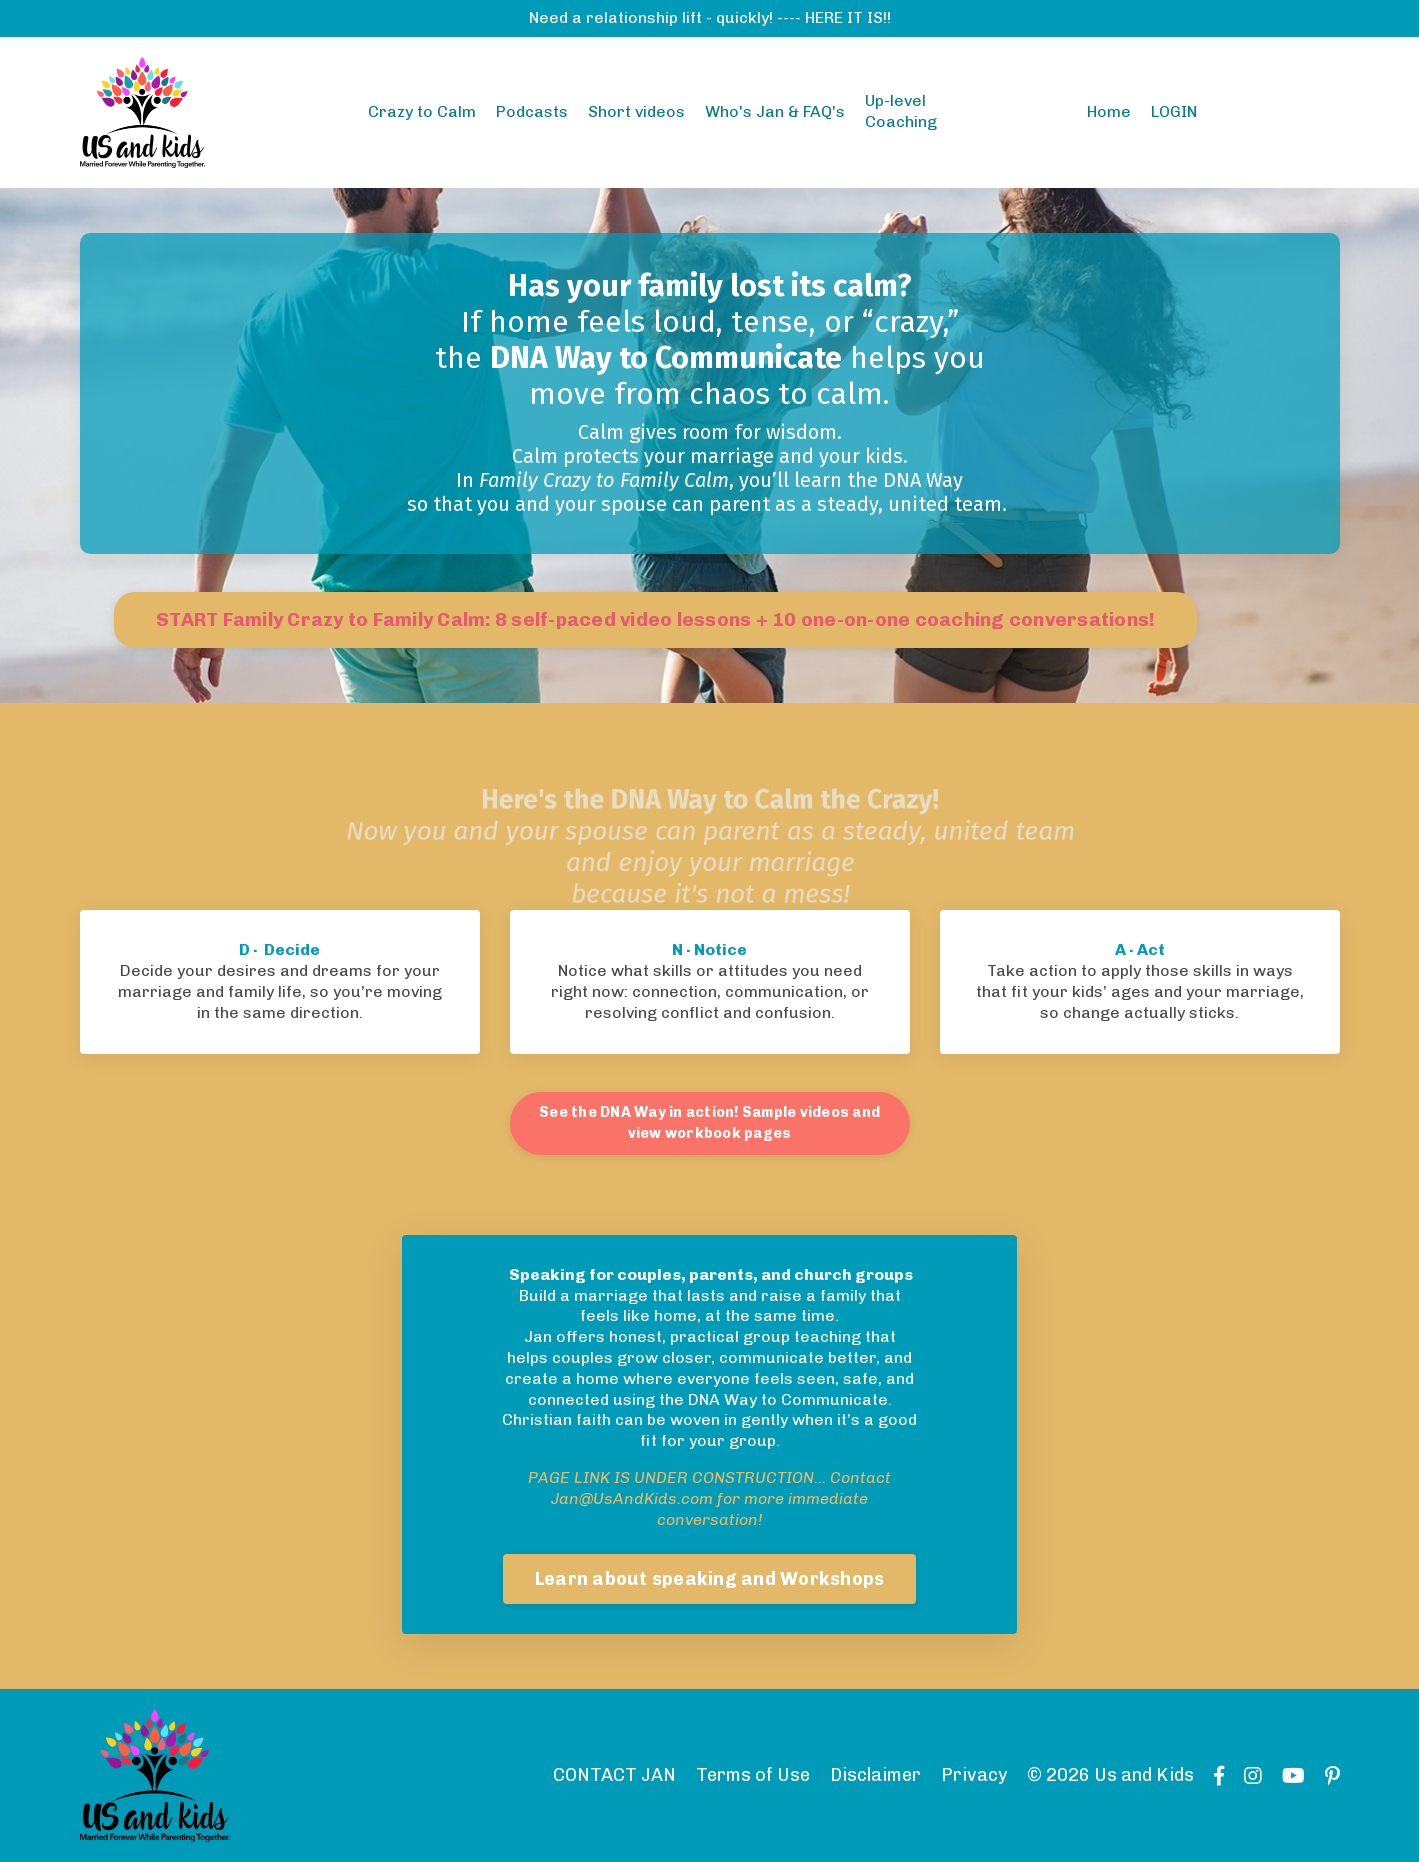 Image resolution: width=1419 pixels, height=1862 pixels. What do you see at coordinates (422, 111) in the screenshot?
I see `Crazy to Calm` at bounding box center [422, 111].